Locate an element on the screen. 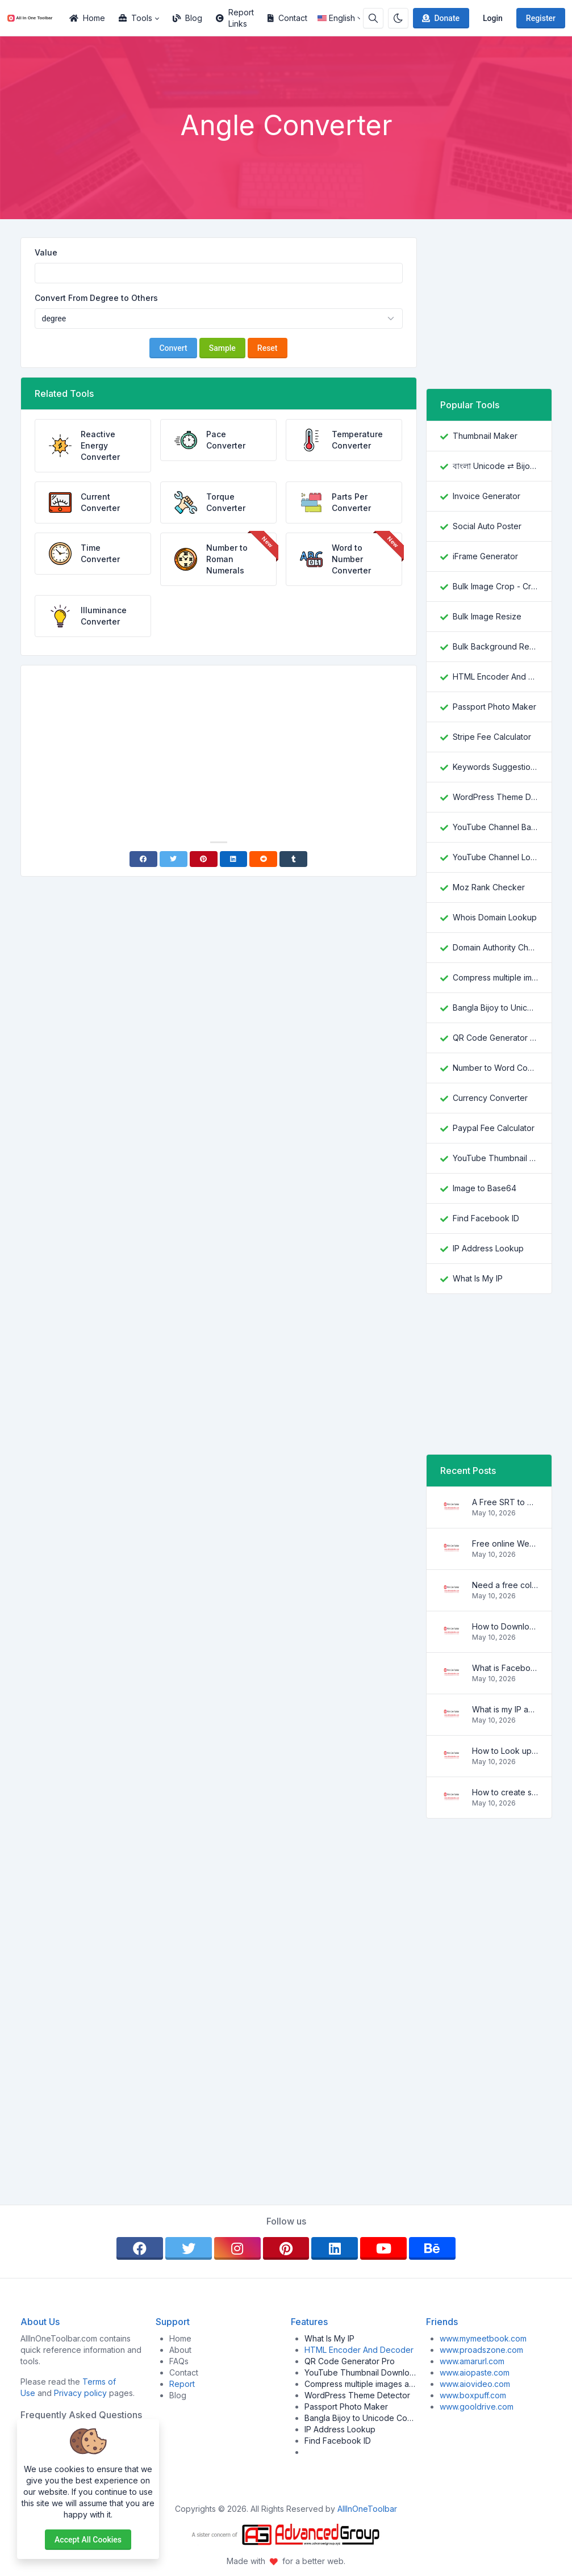  Tools [button] is located at coordinates (135, 18).